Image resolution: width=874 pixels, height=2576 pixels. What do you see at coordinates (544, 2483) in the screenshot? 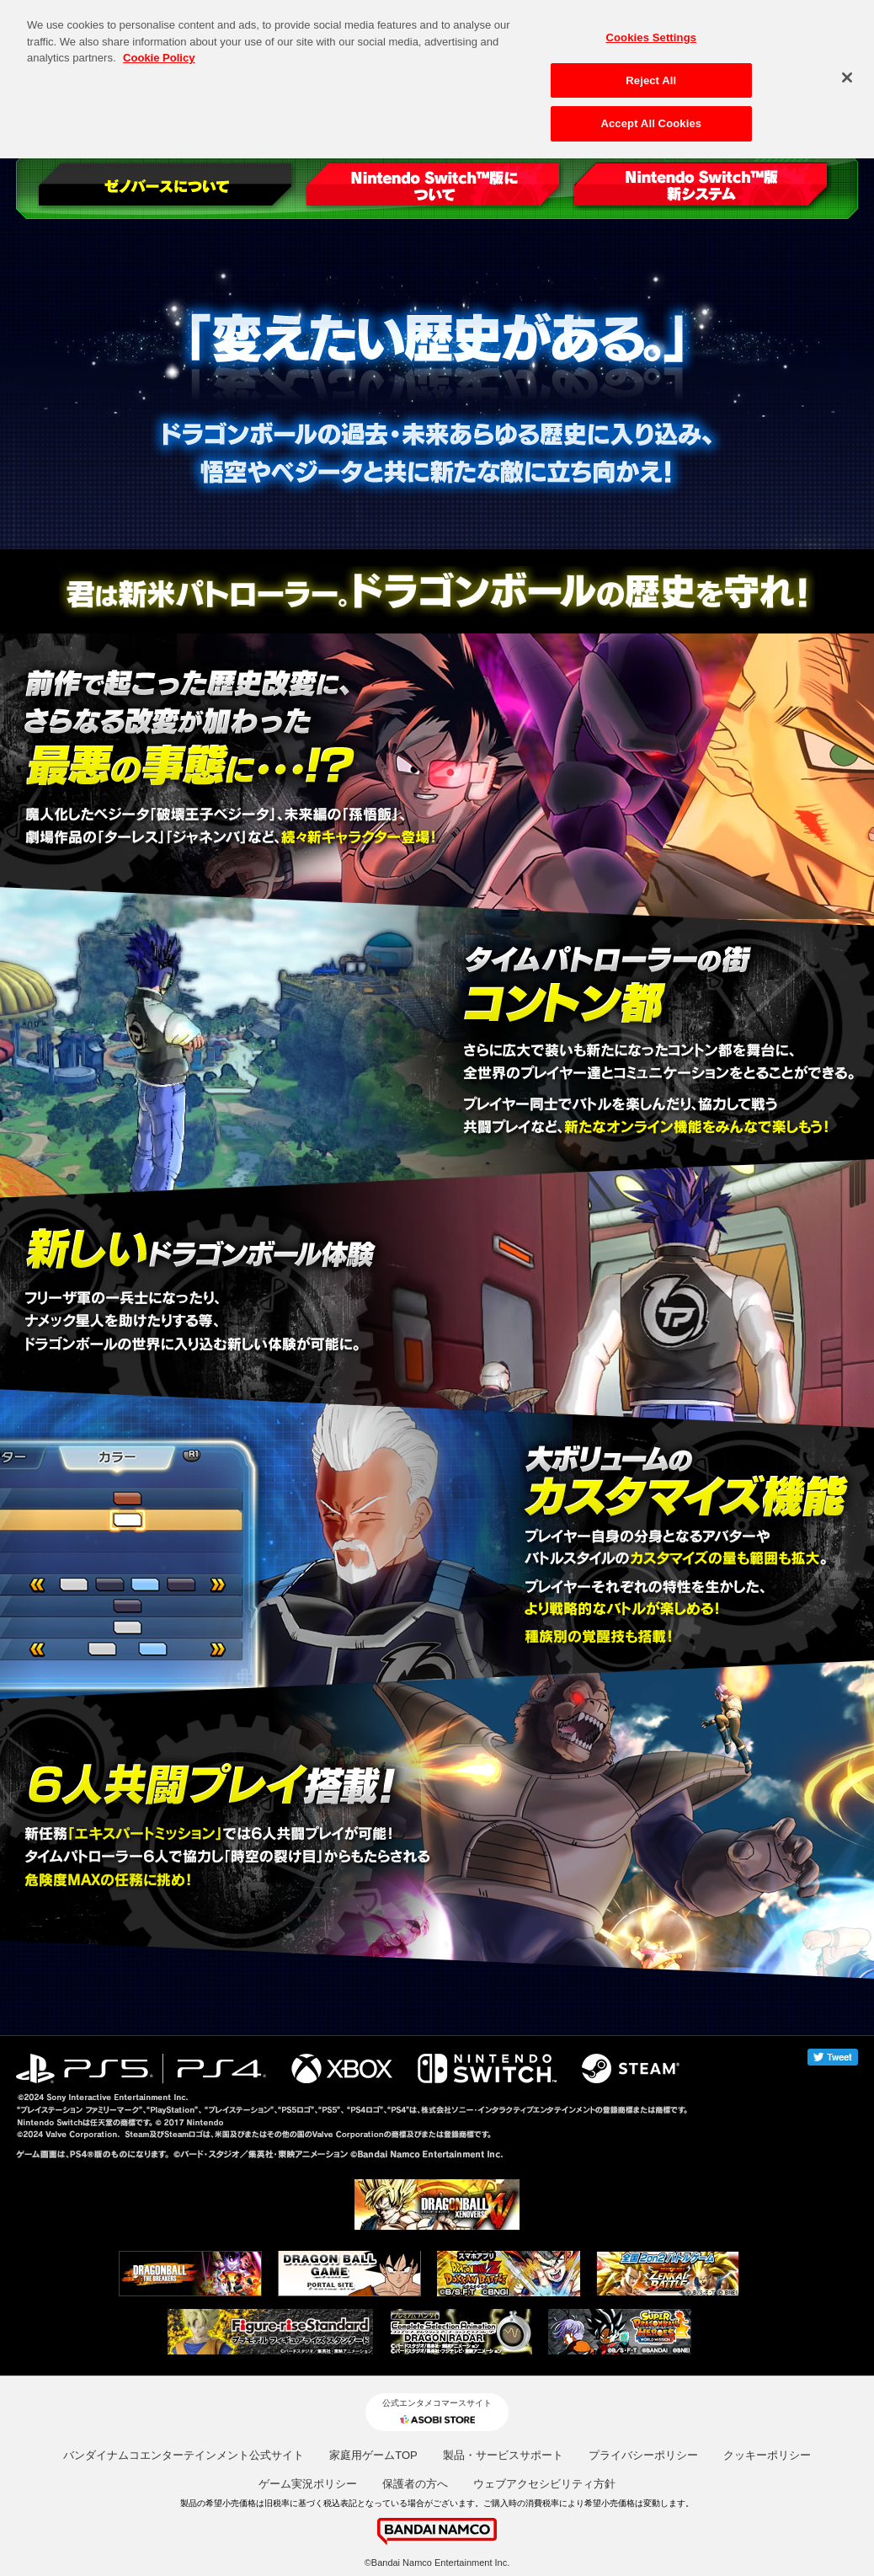
I see `ウェブアクセシビリティ方針` at bounding box center [544, 2483].